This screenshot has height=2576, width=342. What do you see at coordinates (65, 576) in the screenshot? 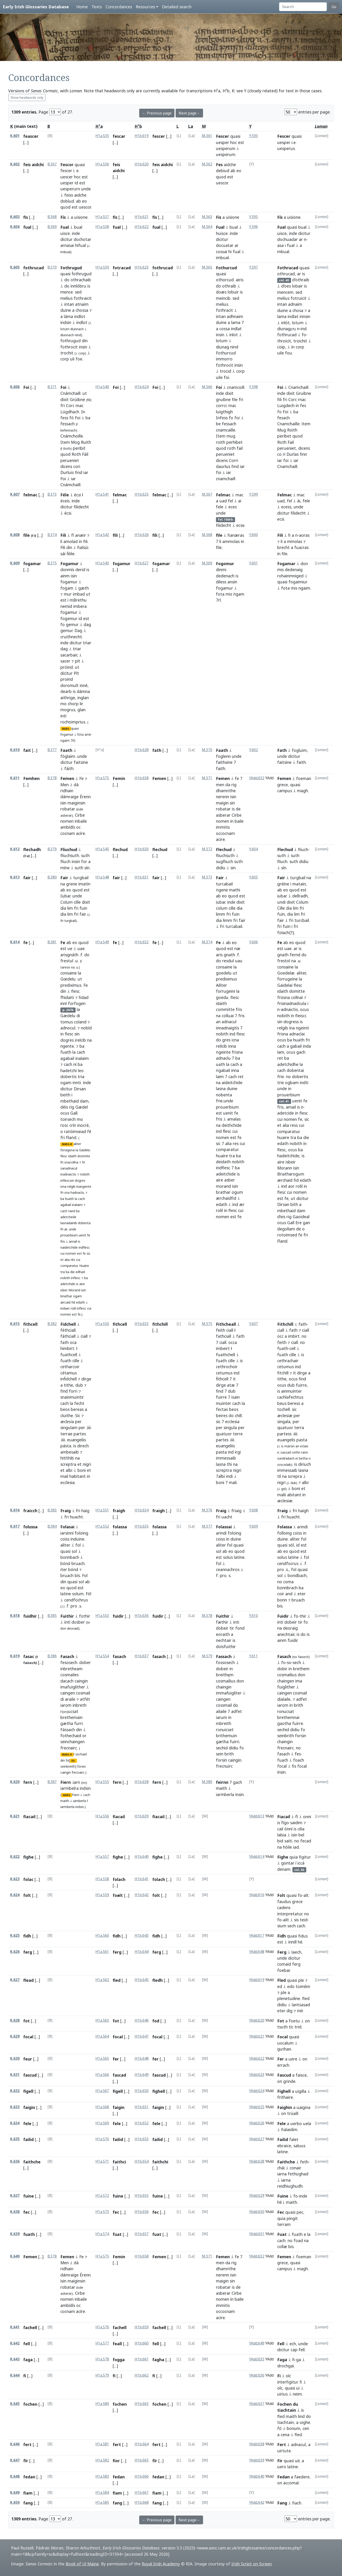
I see `ainm` at bounding box center [65, 576].